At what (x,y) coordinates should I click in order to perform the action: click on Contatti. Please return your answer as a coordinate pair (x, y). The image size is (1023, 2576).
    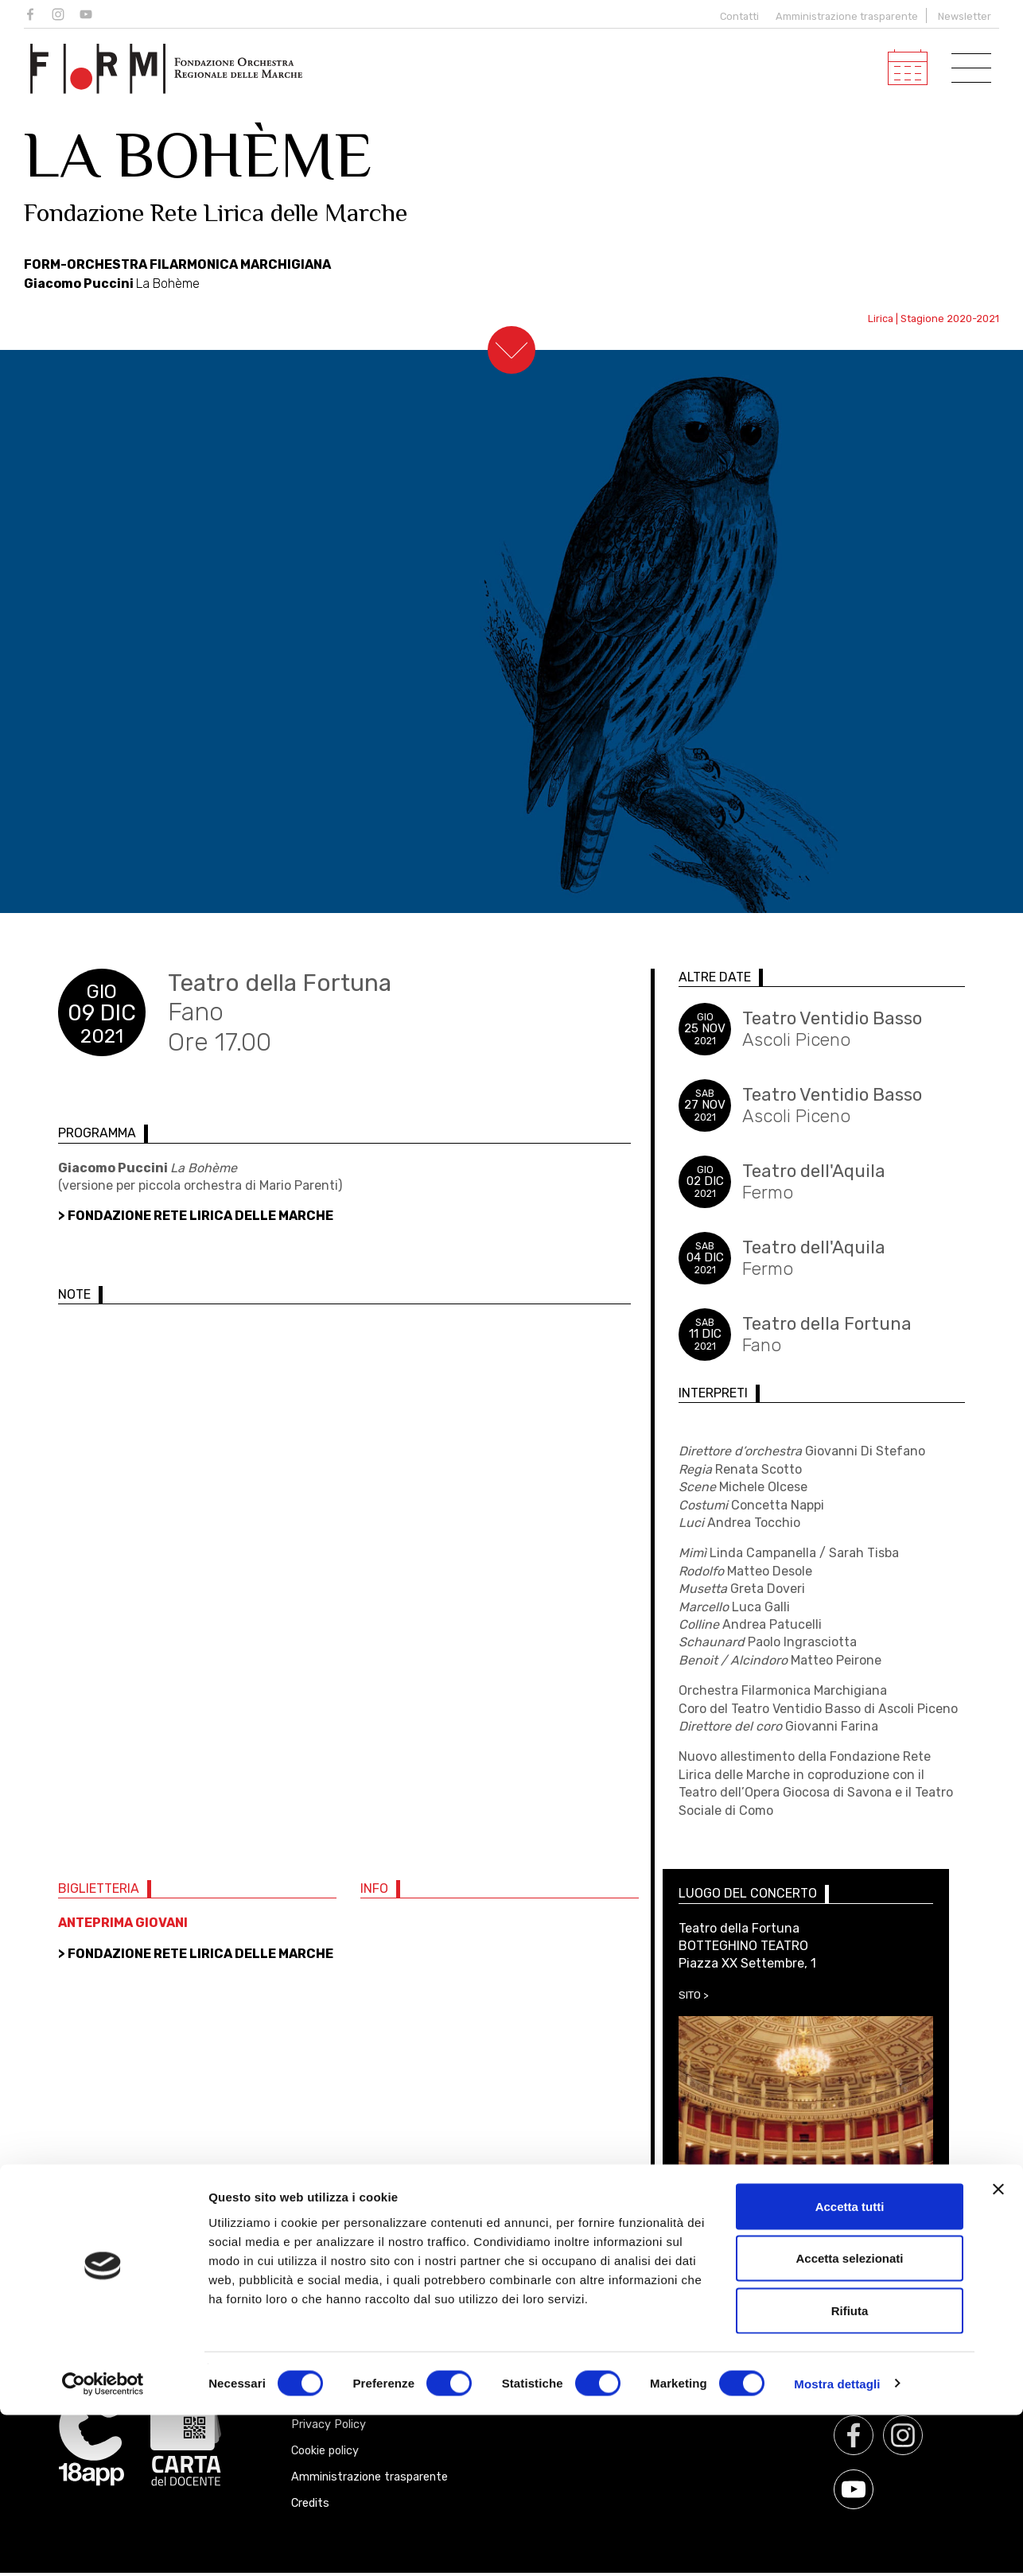
    Looking at the image, I should click on (736, 16).